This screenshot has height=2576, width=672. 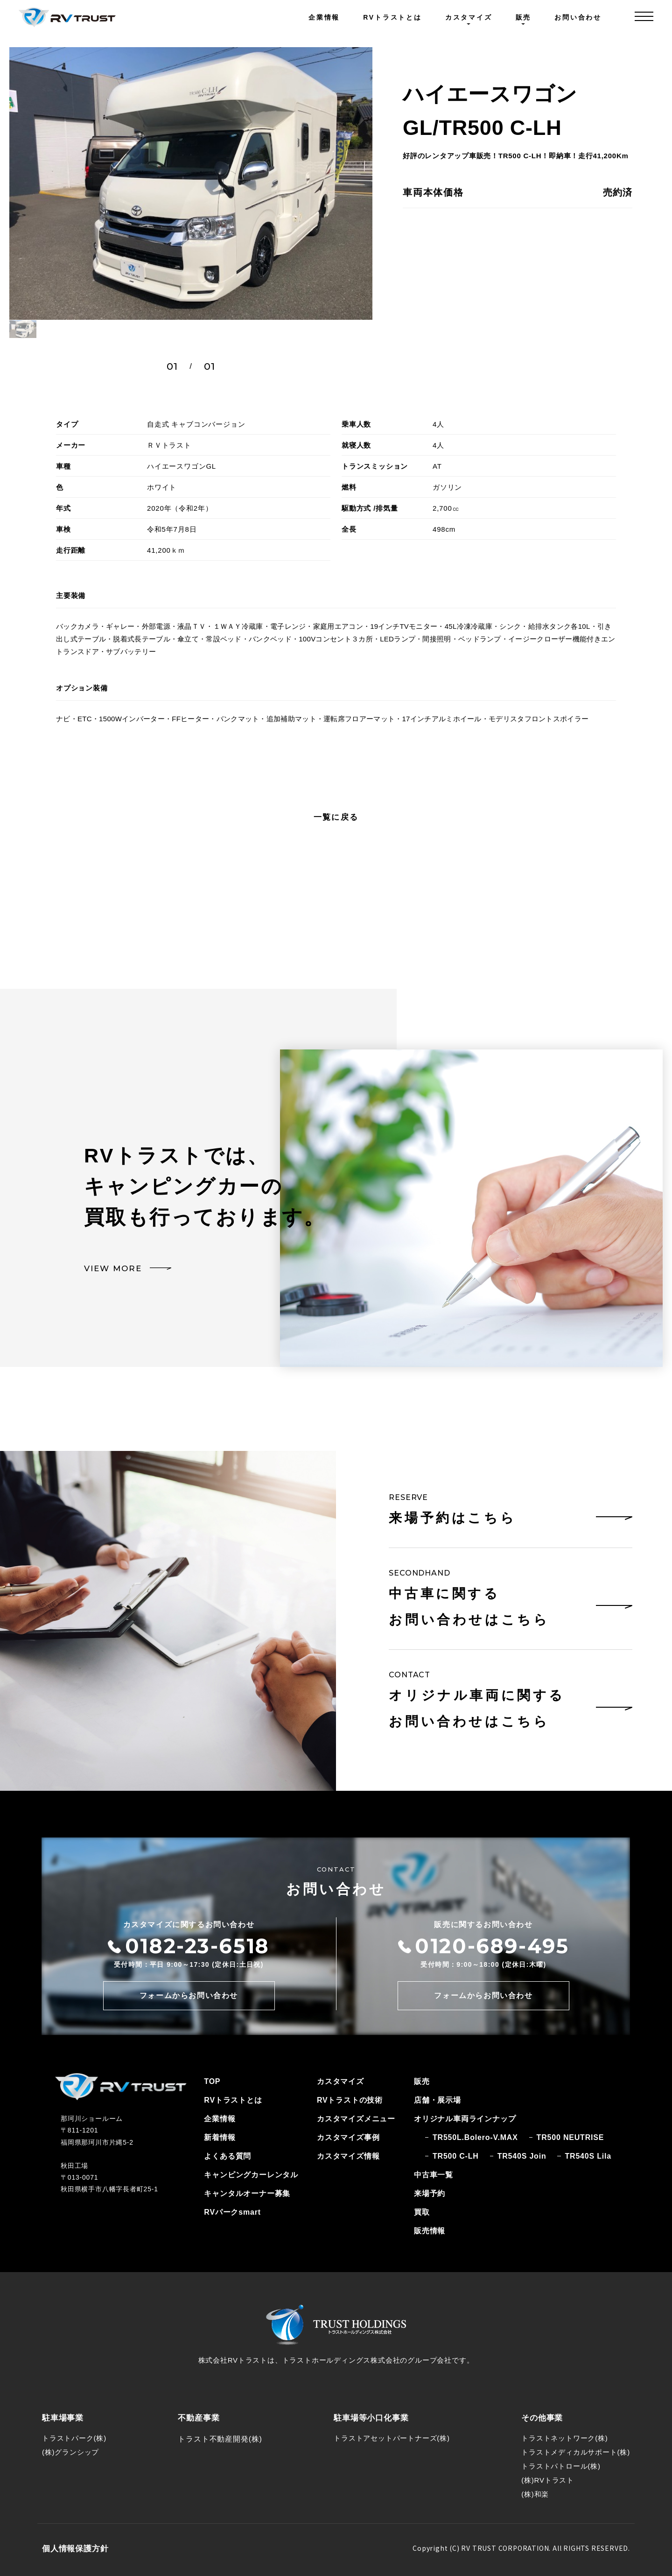 What do you see at coordinates (521, 2156) in the screenshot?
I see `TR540S Join` at bounding box center [521, 2156].